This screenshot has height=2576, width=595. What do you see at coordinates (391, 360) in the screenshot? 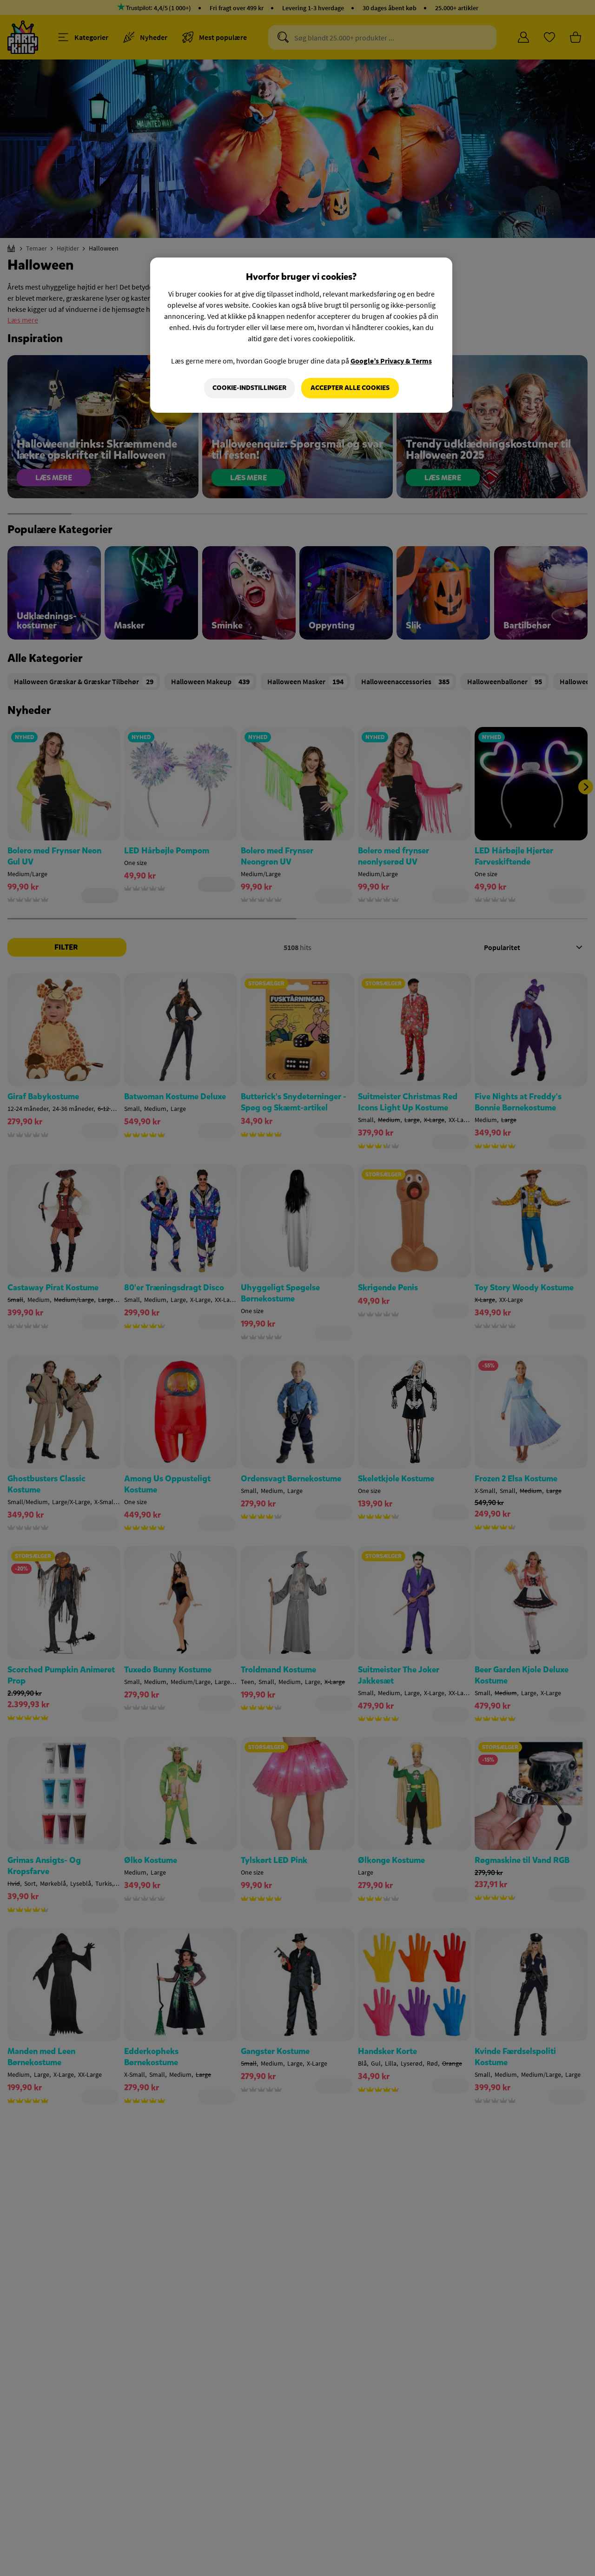
I see `Google’s Privacy & Terms` at bounding box center [391, 360].